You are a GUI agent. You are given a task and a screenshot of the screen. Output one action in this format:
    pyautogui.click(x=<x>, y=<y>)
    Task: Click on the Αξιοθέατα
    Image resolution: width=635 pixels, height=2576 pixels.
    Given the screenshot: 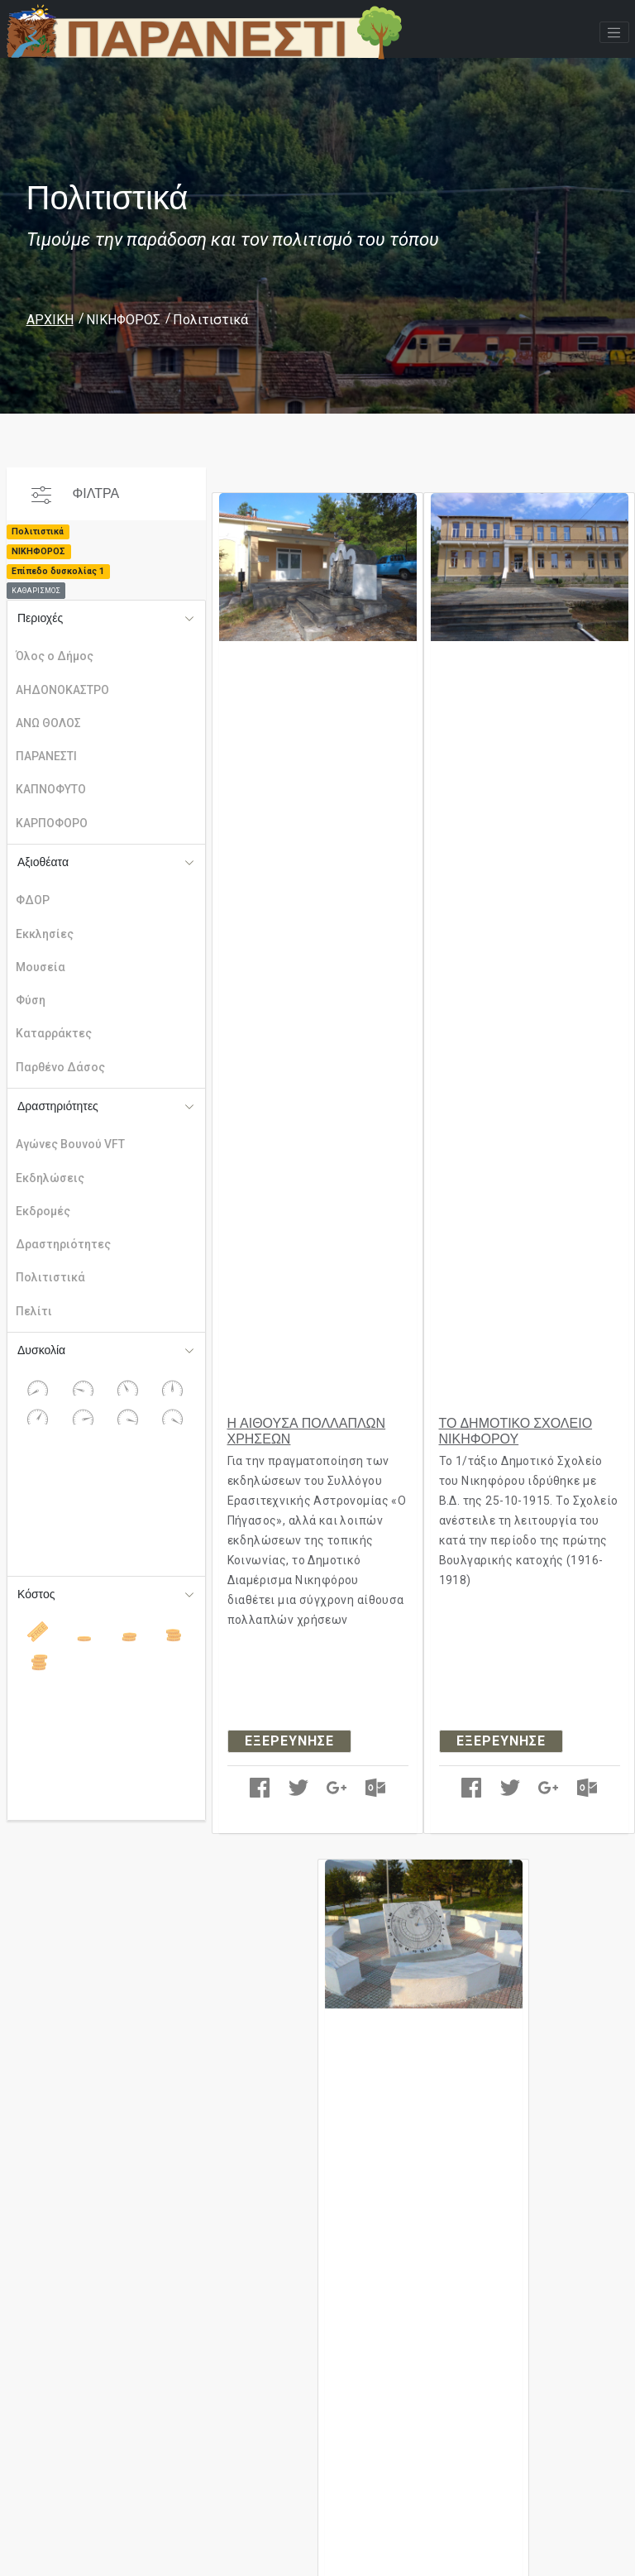 What is the action you would take?
    pyautogui.click(x=43, y=862)
    